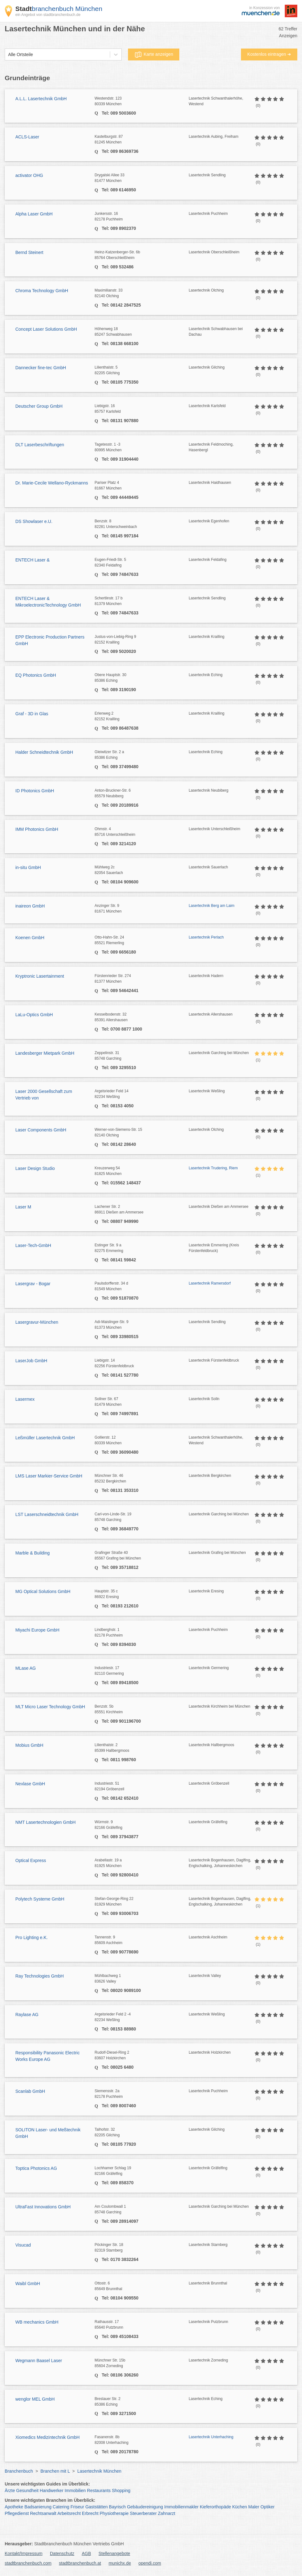  Describe the element at coordinates (86, 2553) in the screenshot. I see `AGB` at that location.